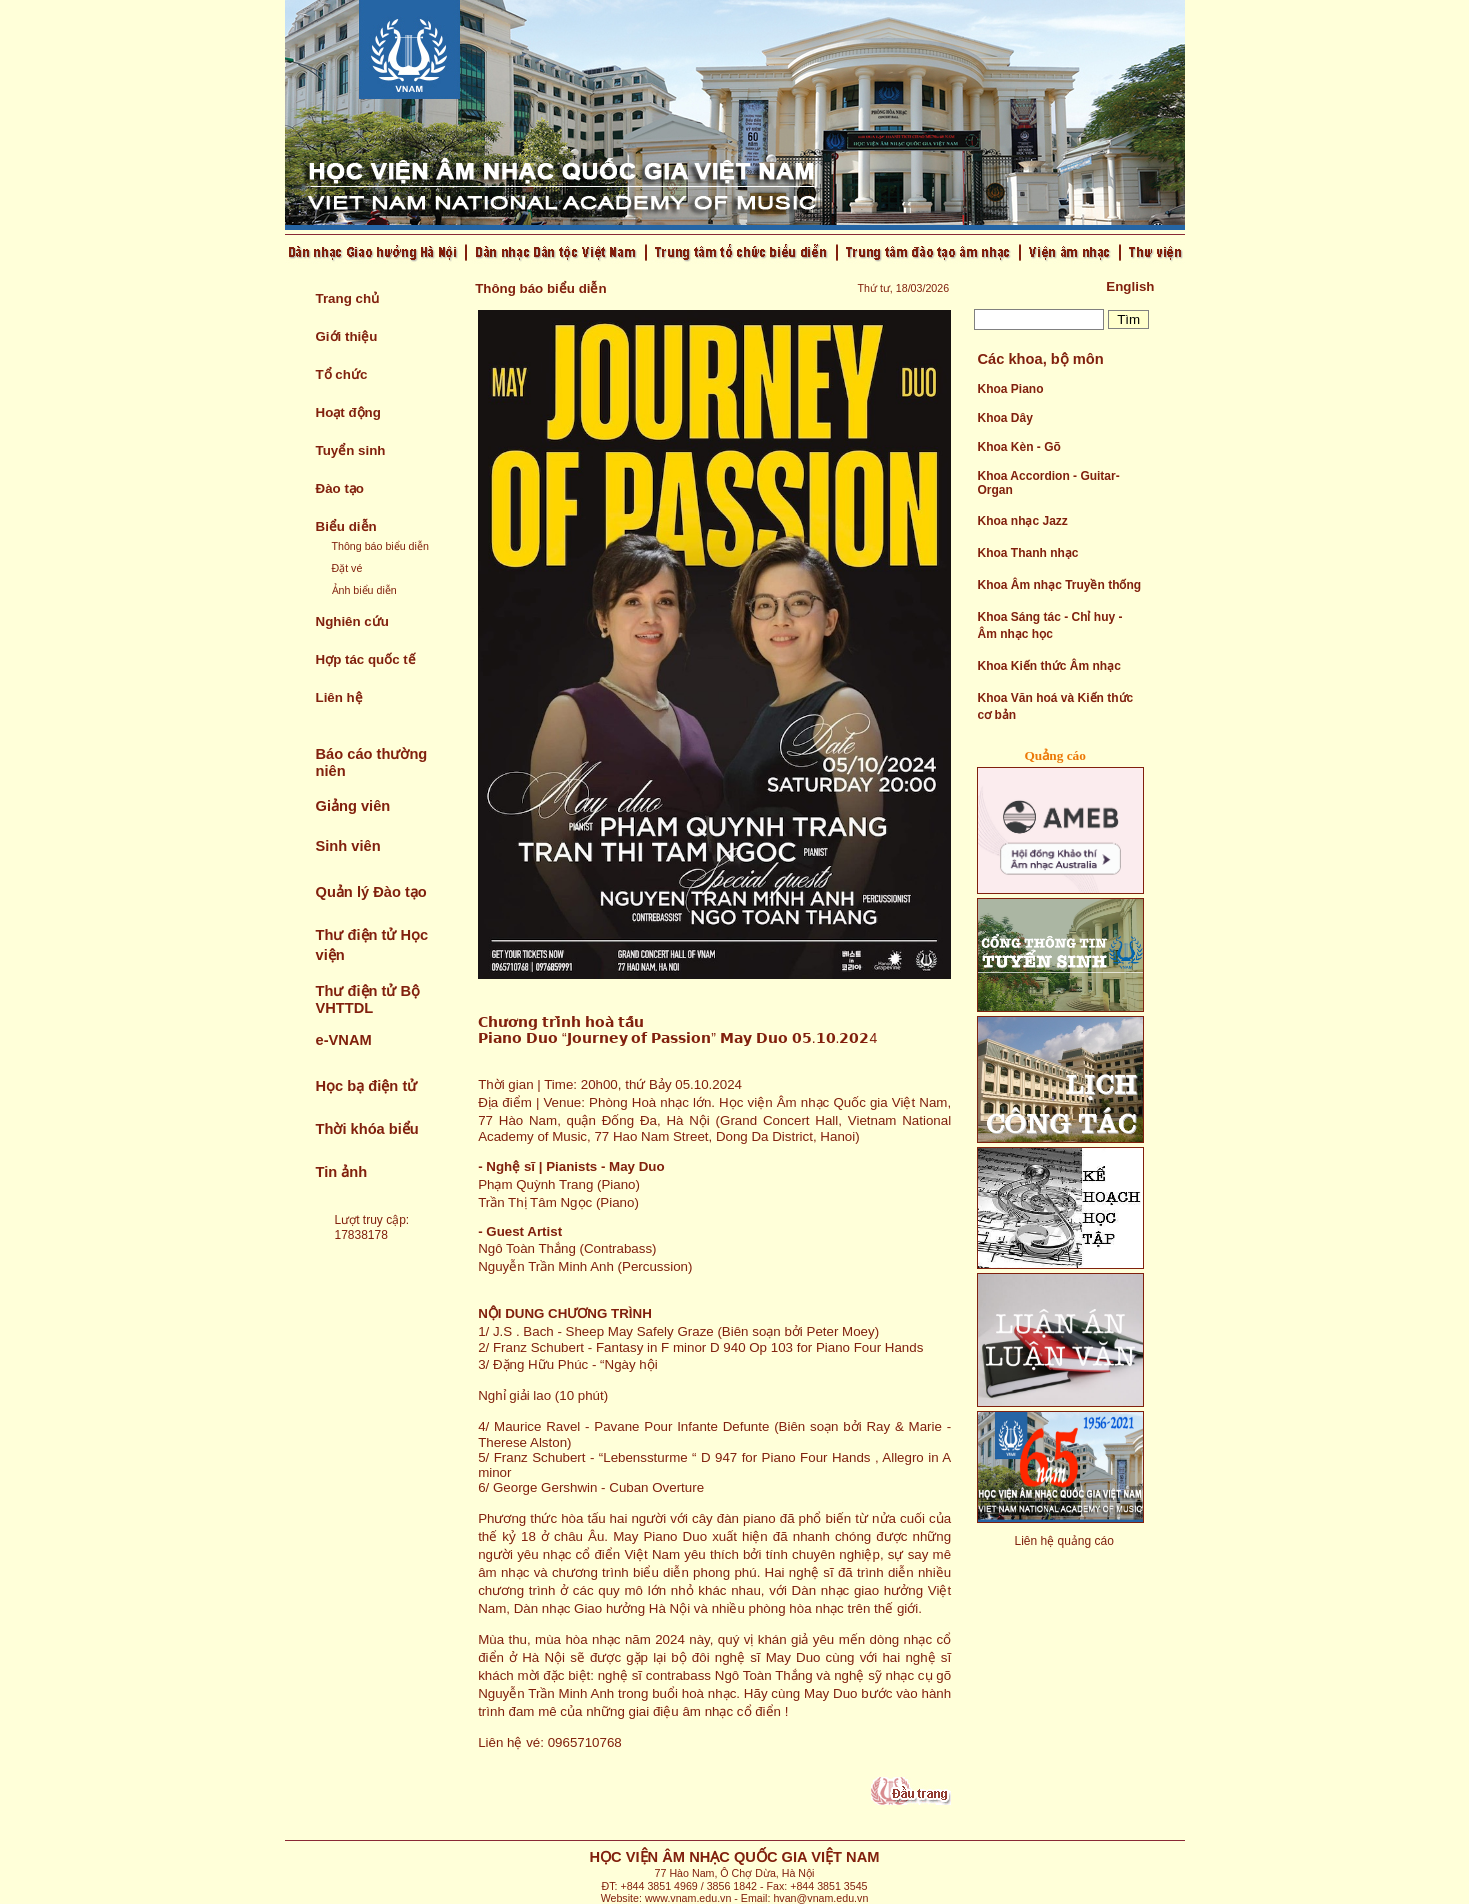 The image size is (1469, 1904). I want to click on Tin ảnh, so click(342, 1172).